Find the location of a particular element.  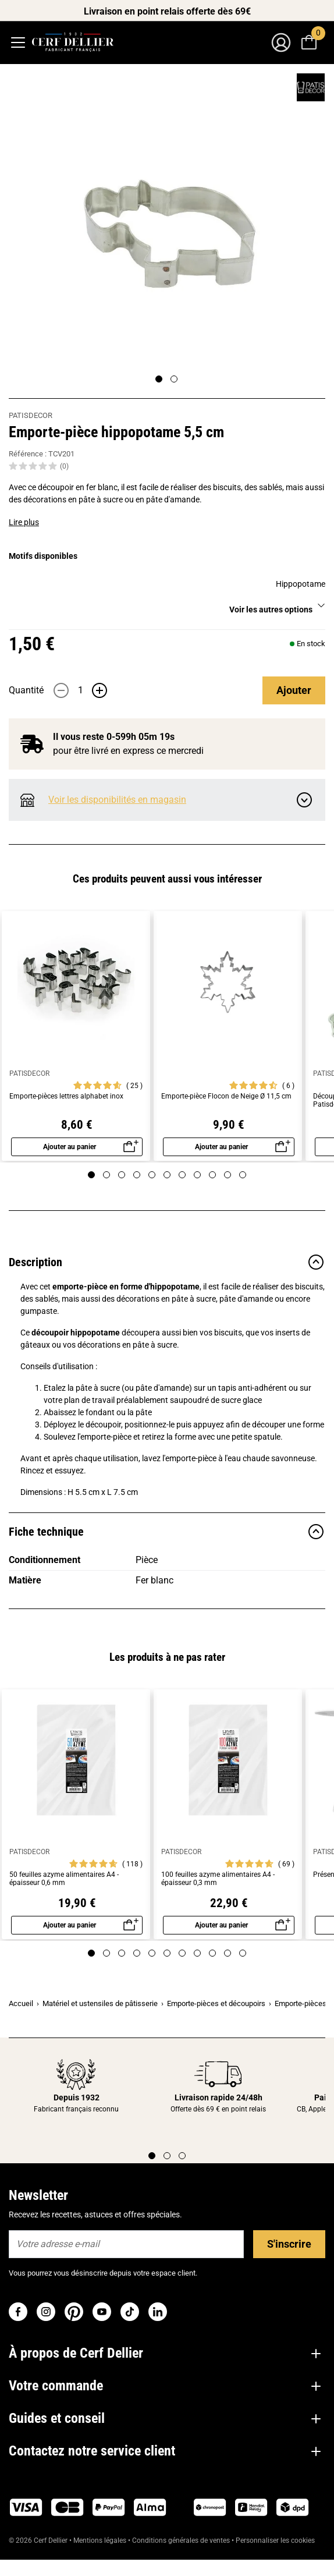

50 feuilles azyme alimentaires A4 - épaisseur 0,6 mm is located at coordinates (64, 1878).